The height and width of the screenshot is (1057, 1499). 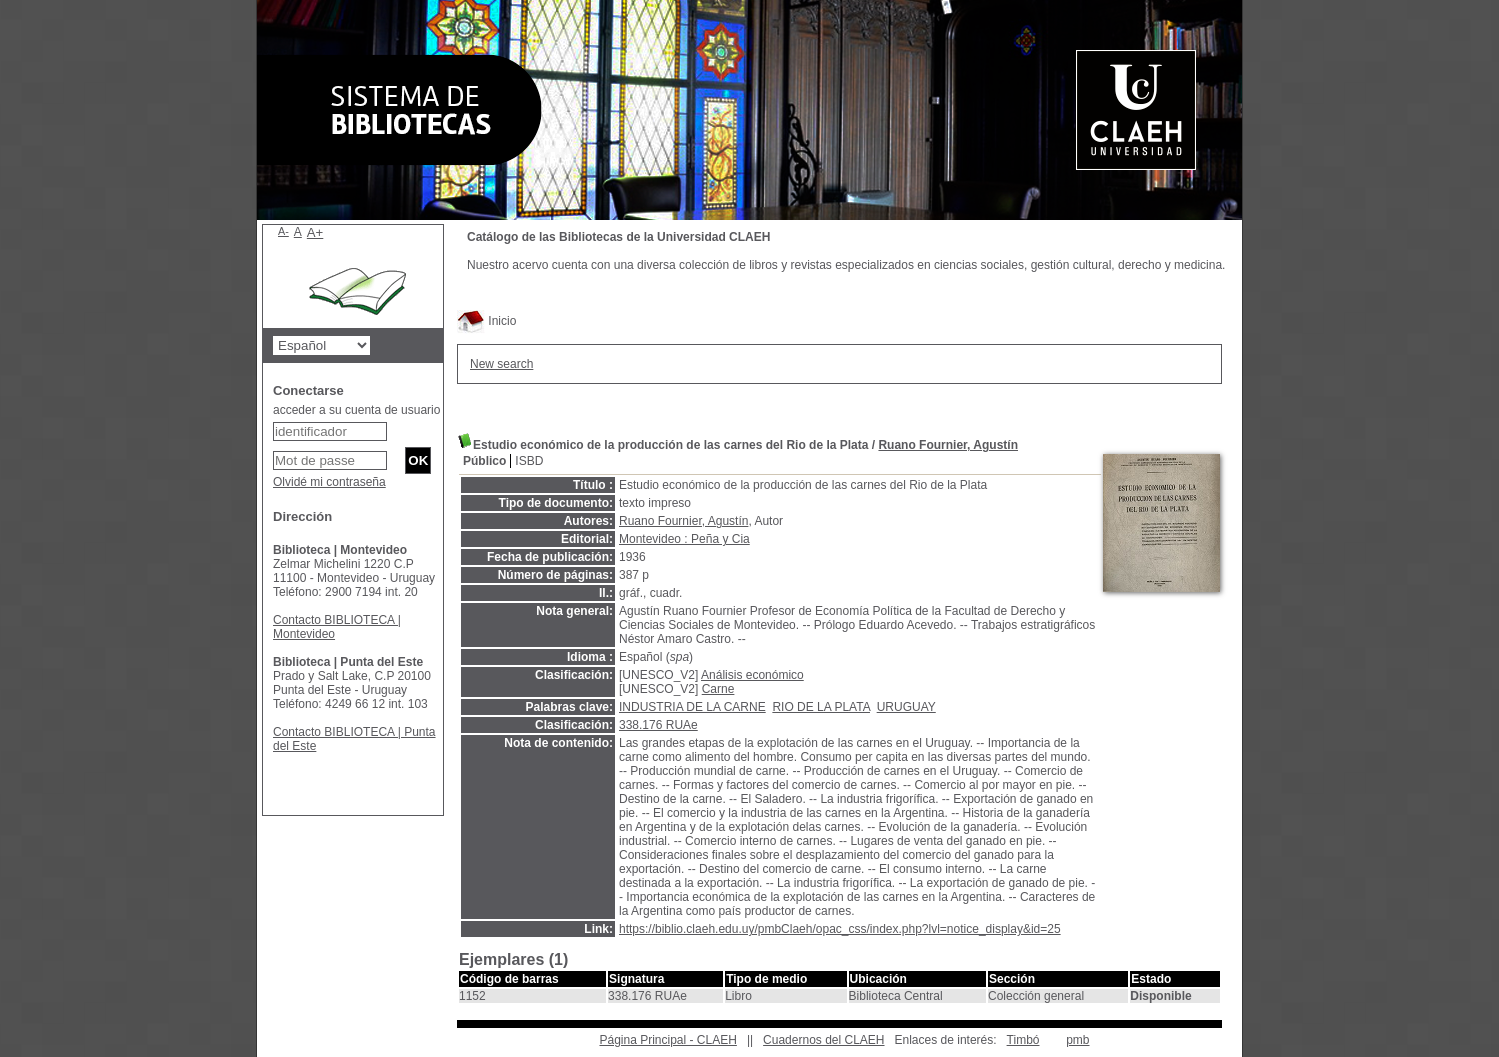 I want to click on URUGUAY, so click(x=906, y=707).